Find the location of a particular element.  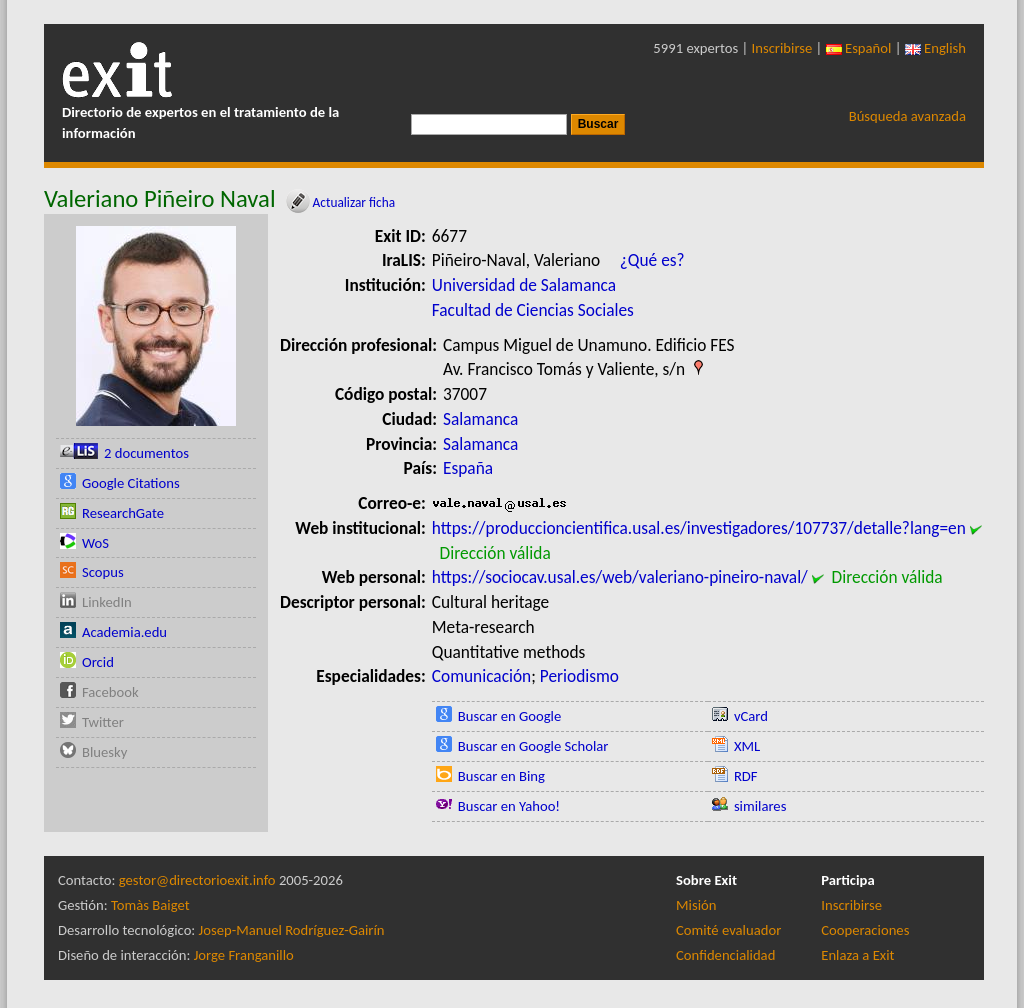

https://sociocav.usal.es/web/valeriano-pineiro-naval/ is located at coordinates (620, 577).